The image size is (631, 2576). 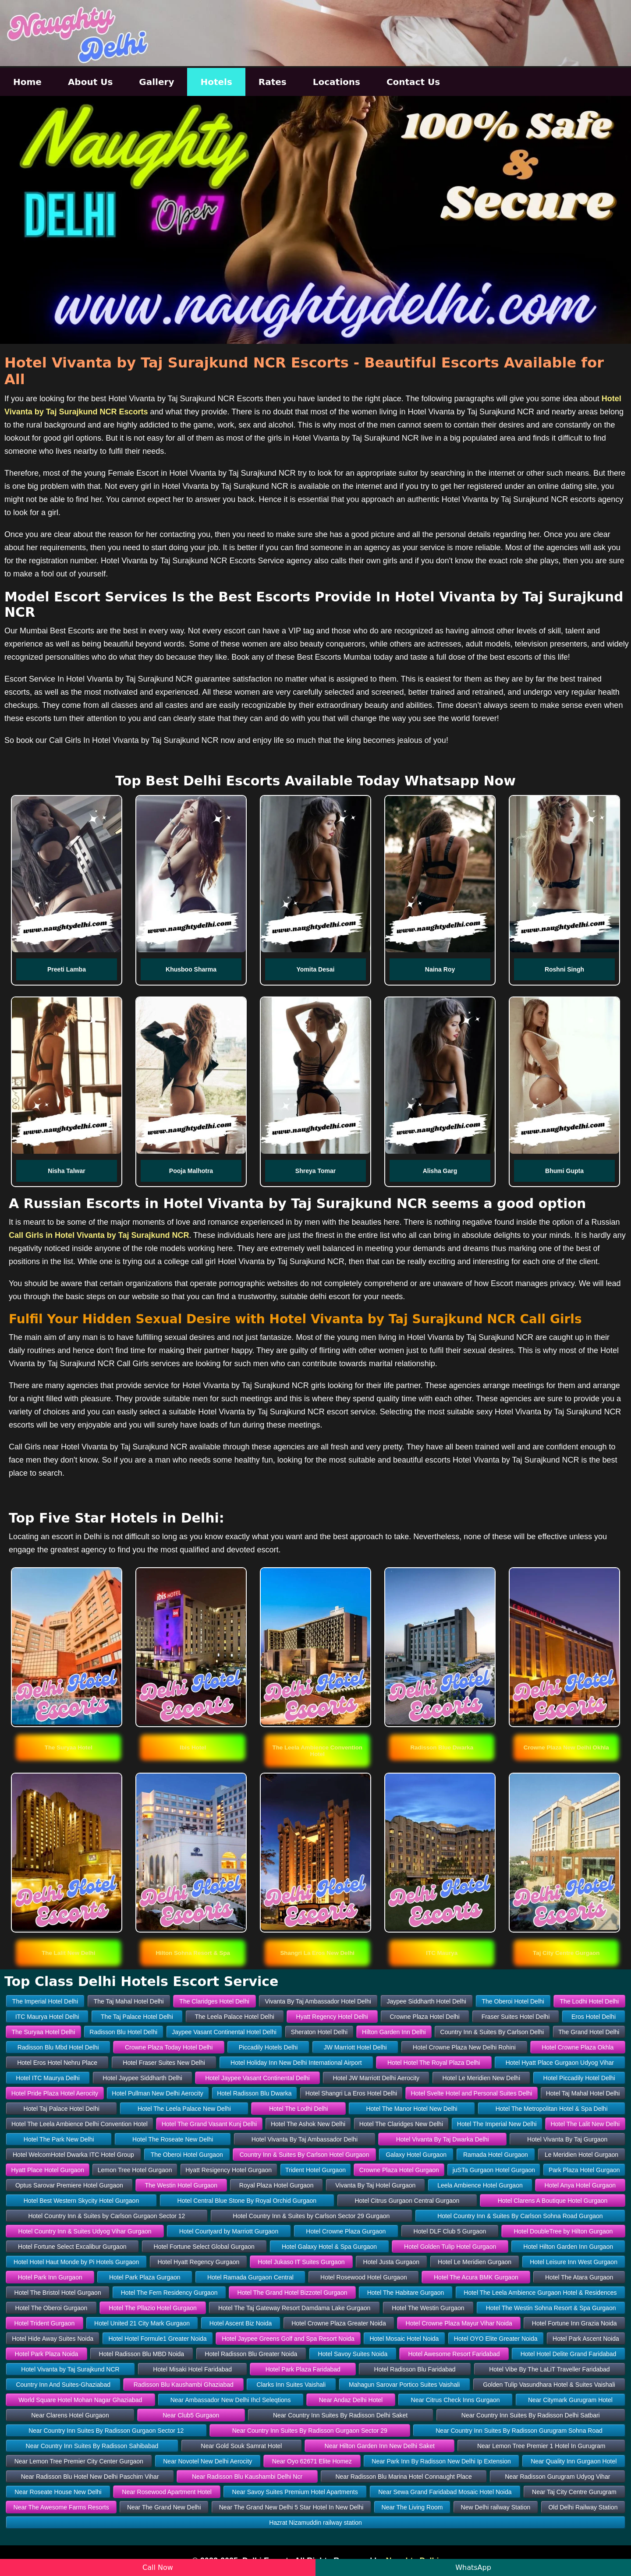 What do you see at coordinates (442, 2139) in the screenshot?
I see `Hotel Vivanta By Taj Dwarka Delhi` at bounding box center [442, 2139].